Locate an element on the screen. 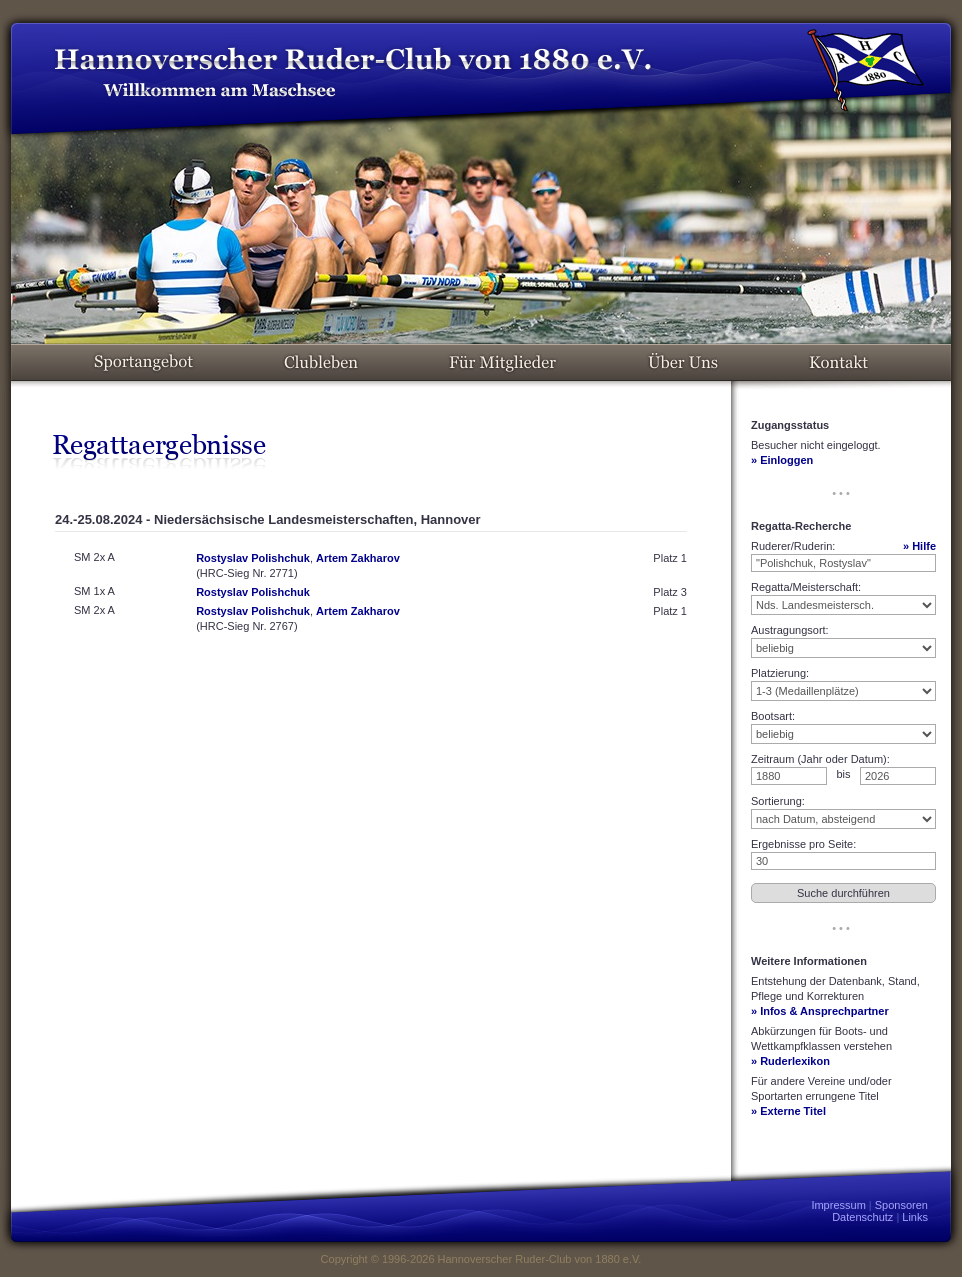  Ruderer/Ruderin is located at coordinates (791, 546).